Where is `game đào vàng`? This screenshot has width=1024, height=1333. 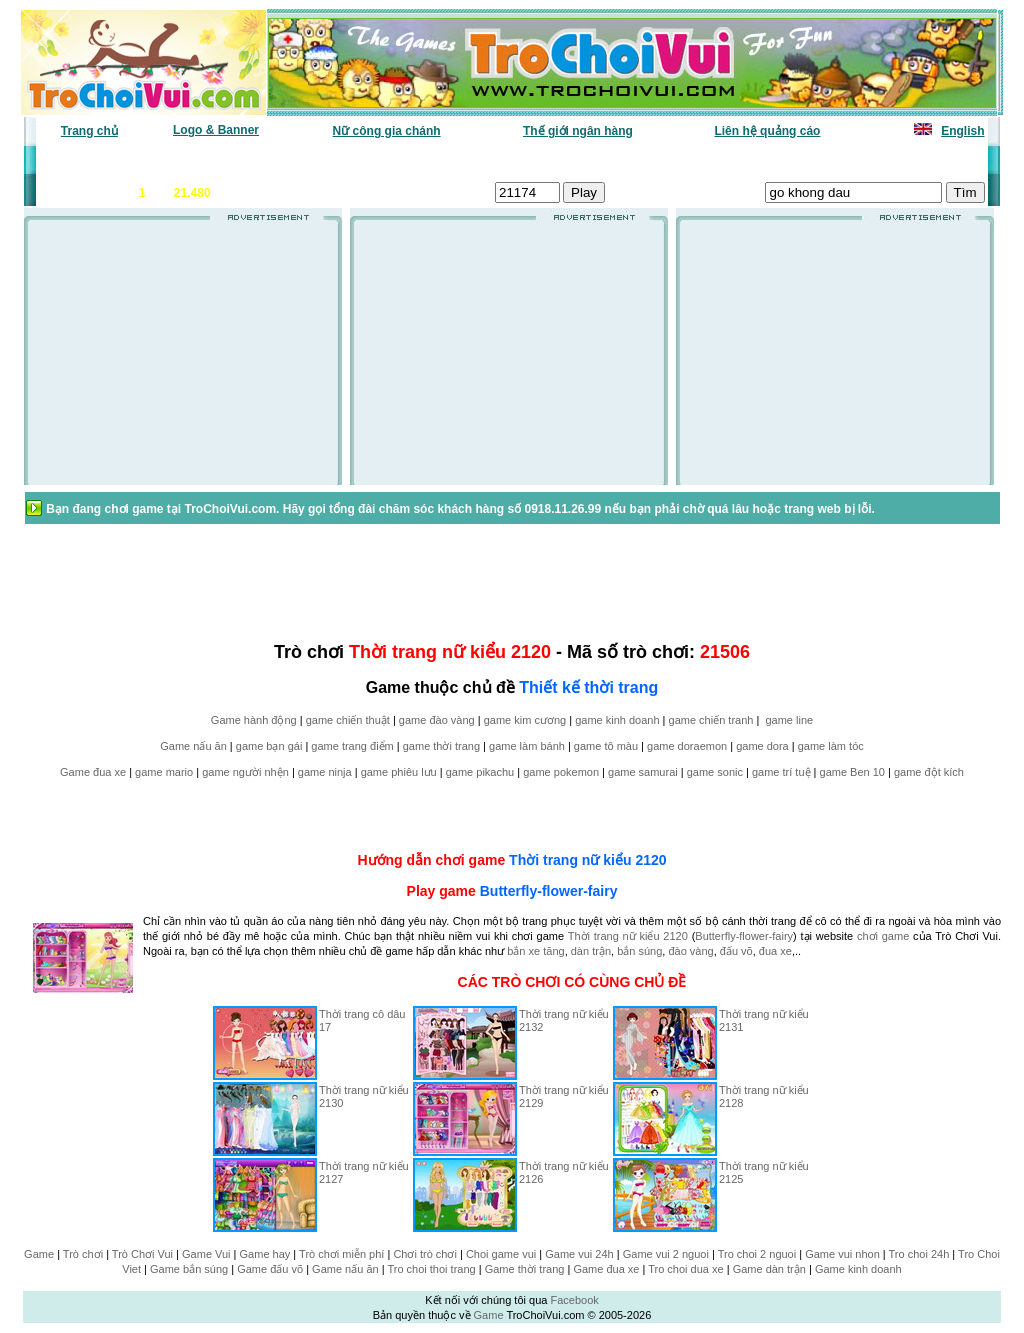
game đào vàng is located at coordinates (437, 720).